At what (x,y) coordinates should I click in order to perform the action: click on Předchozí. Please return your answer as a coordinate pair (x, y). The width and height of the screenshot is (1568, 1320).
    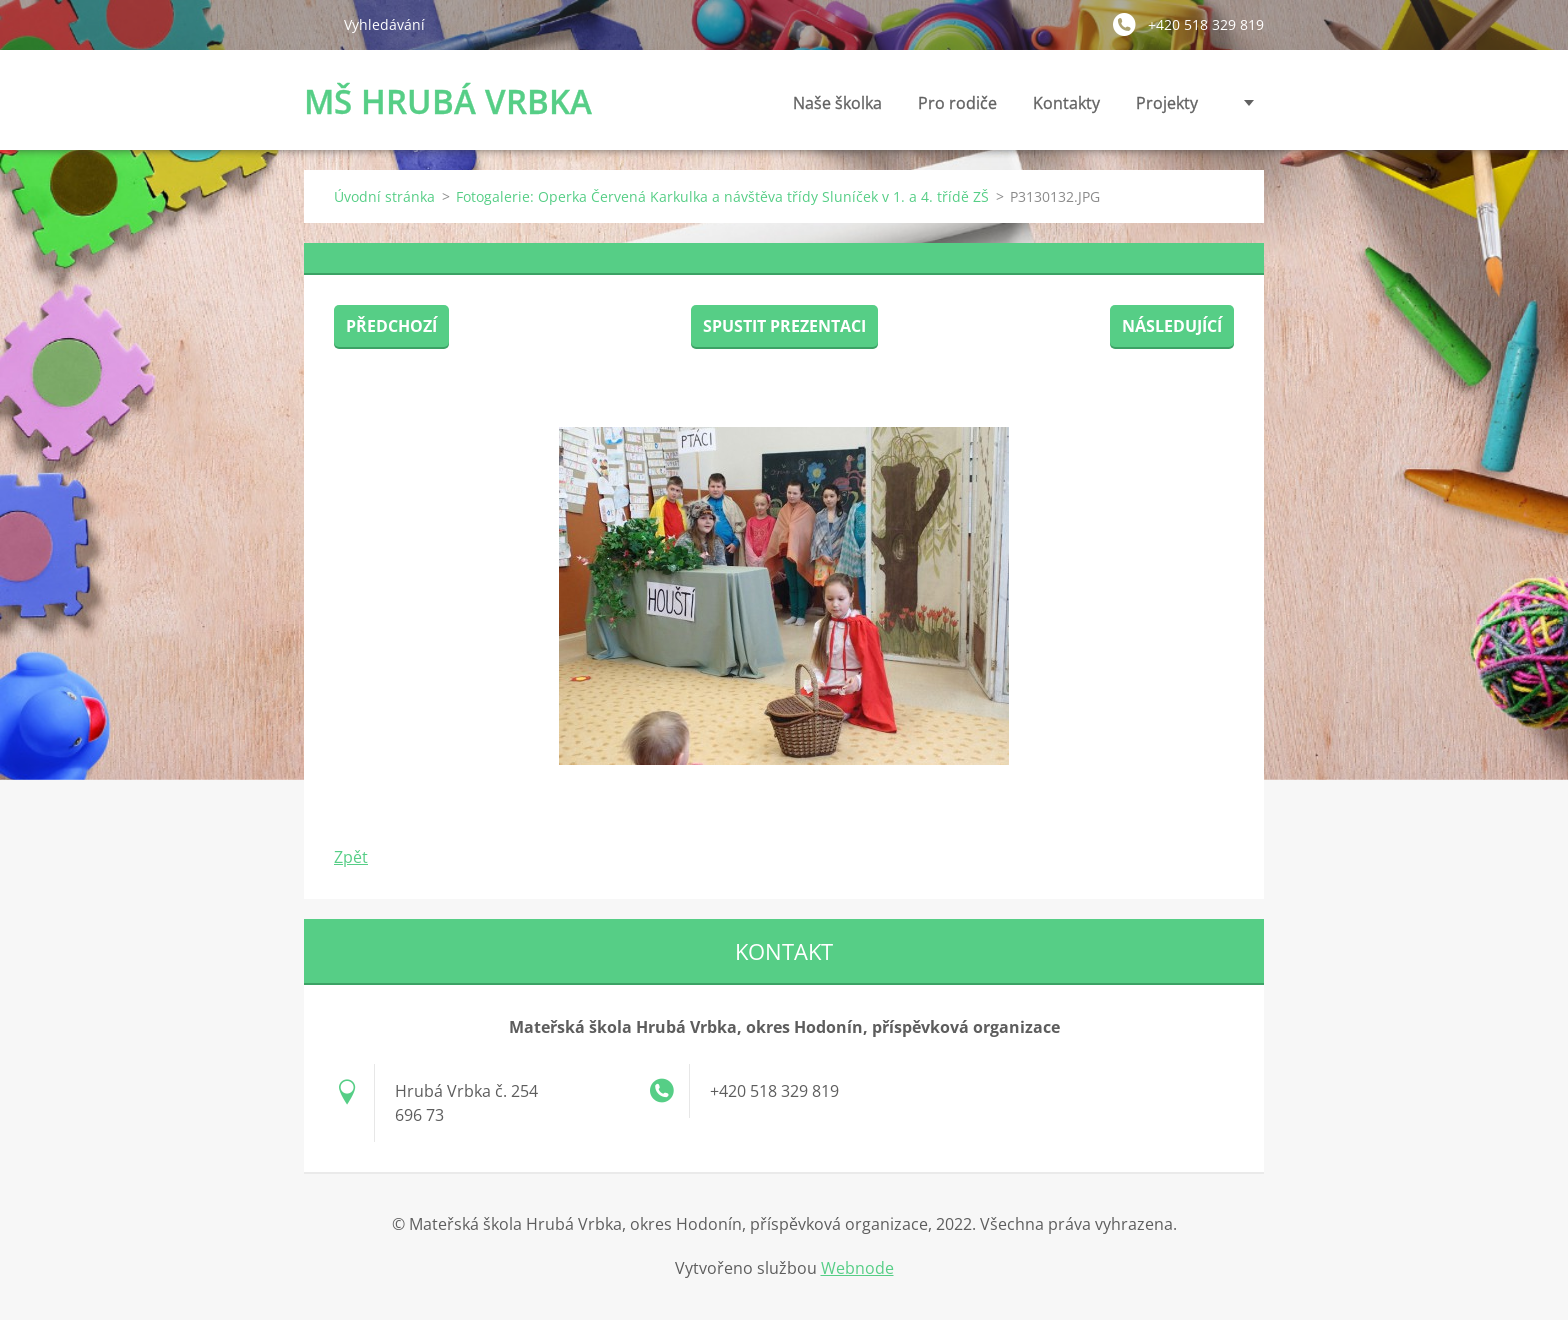
    Looking at the image, I should click on (391, 326).